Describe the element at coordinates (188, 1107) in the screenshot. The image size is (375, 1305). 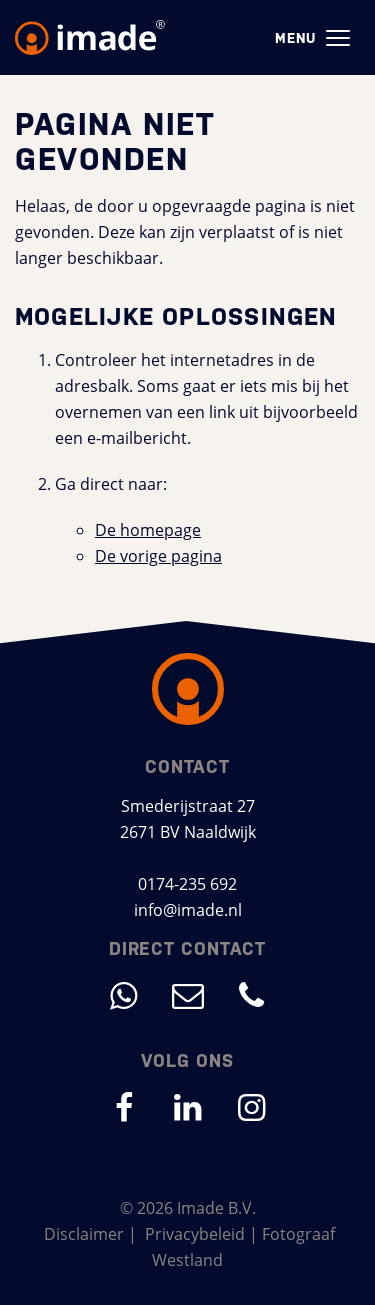
I see `[Ga naar onze LinkedIn pagina (opent in nieuw venster)]` at that location.